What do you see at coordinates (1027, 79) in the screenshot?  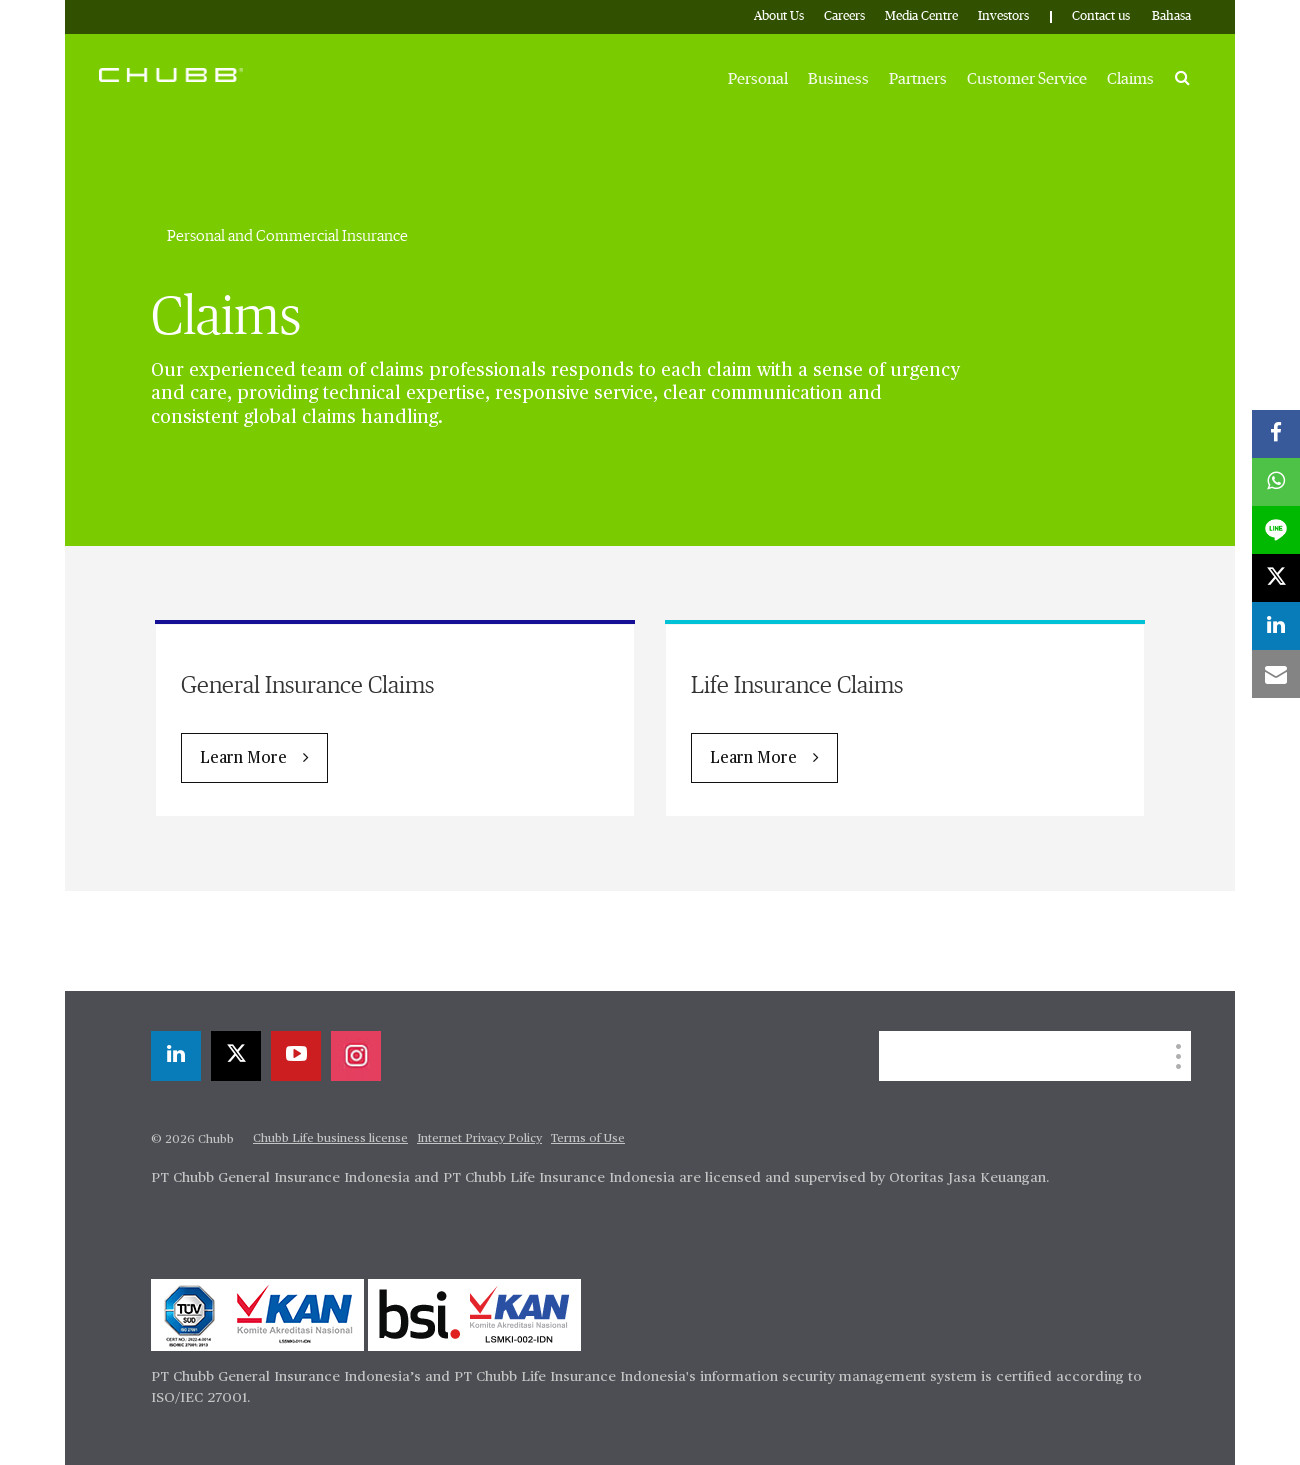 I see `Customer Service` at bounding box center [1027, 79].